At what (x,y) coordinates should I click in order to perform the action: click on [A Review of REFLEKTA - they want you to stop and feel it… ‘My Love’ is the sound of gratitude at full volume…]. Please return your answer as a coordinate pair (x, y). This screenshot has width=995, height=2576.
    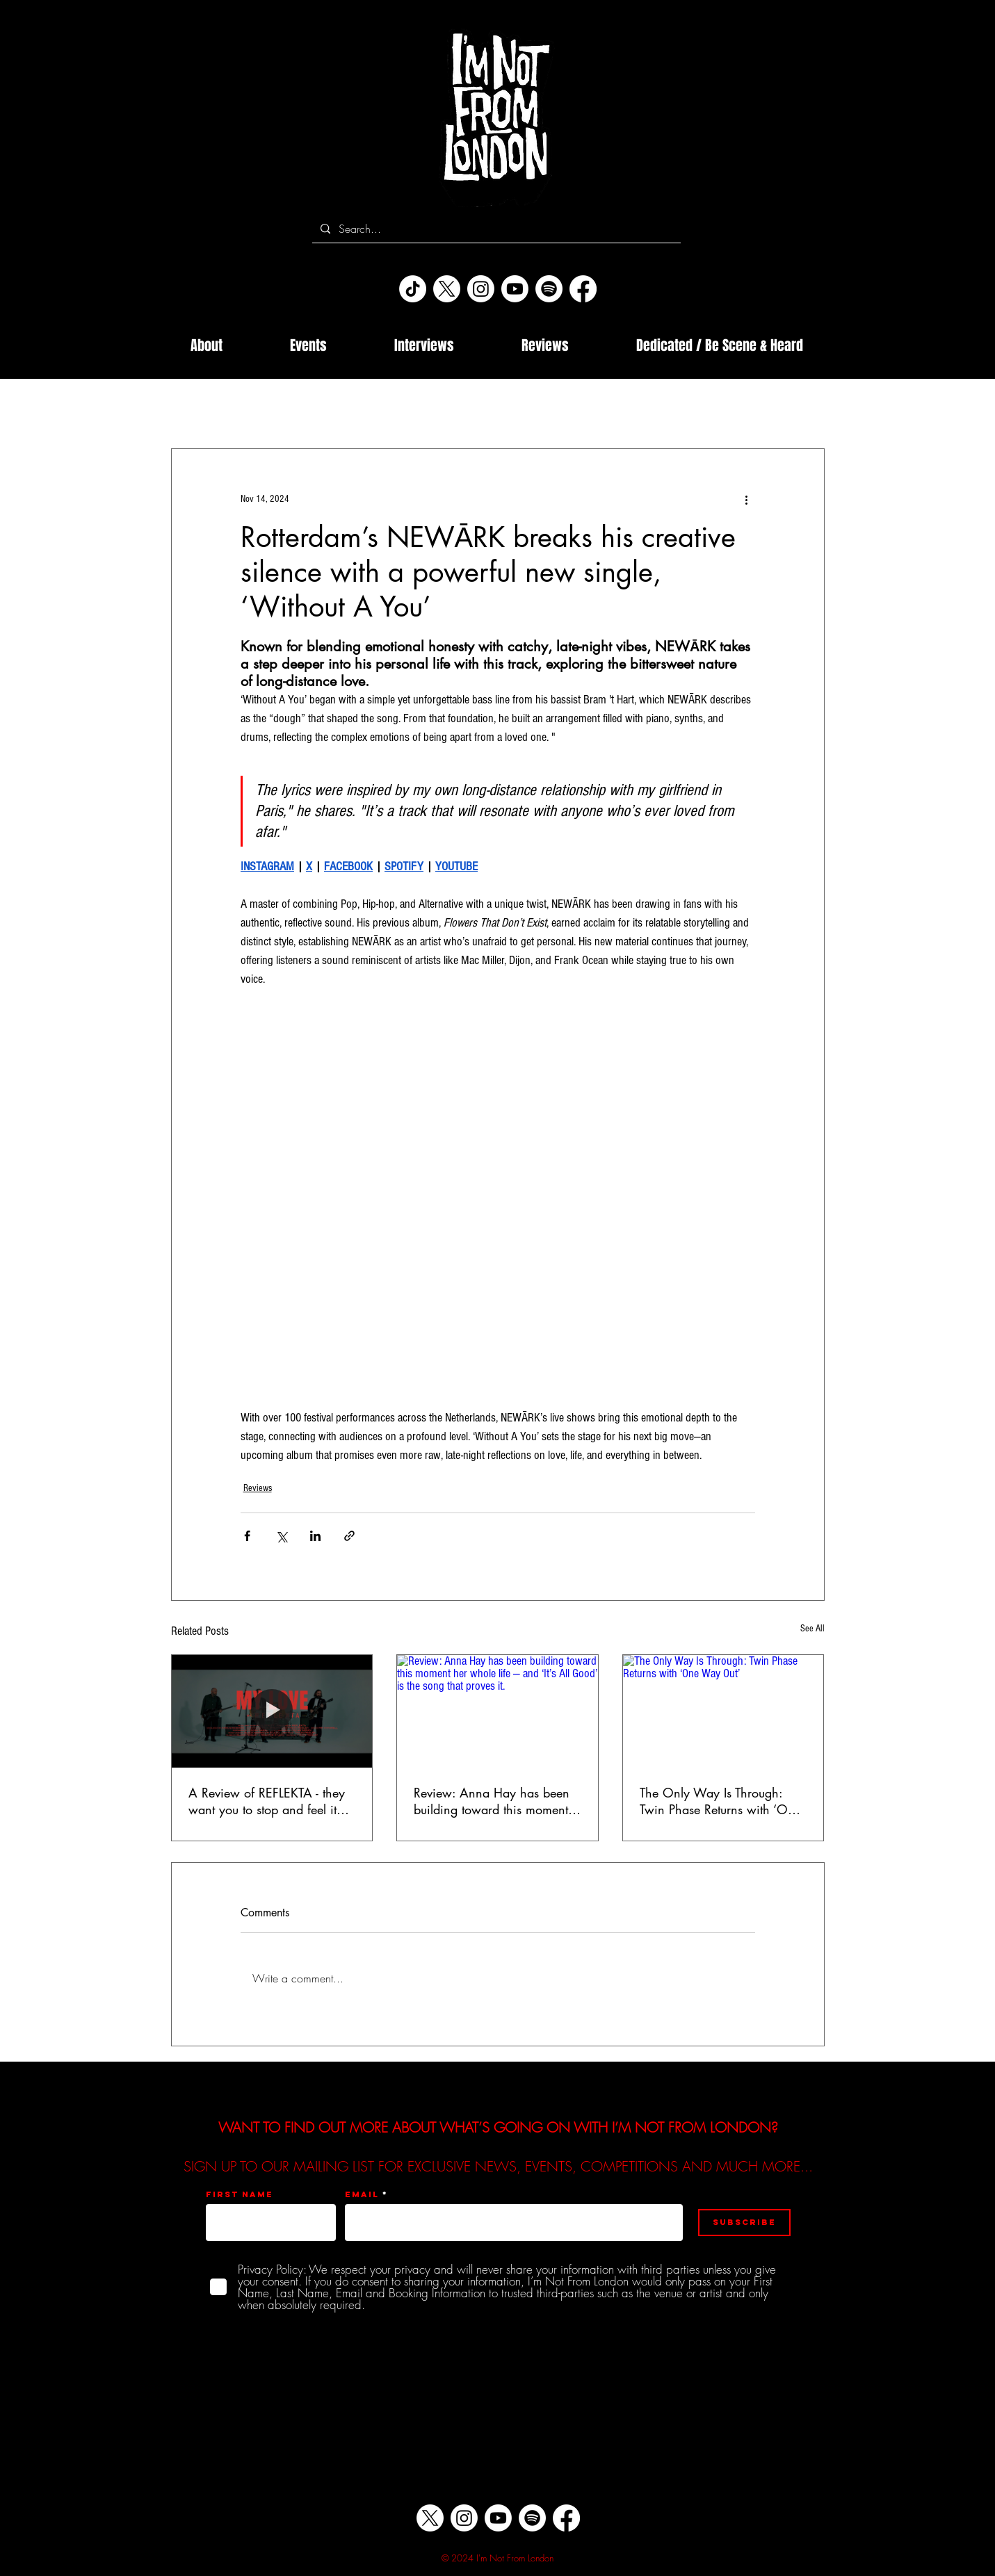
    Looking at the image, I should click on (272, 1711).